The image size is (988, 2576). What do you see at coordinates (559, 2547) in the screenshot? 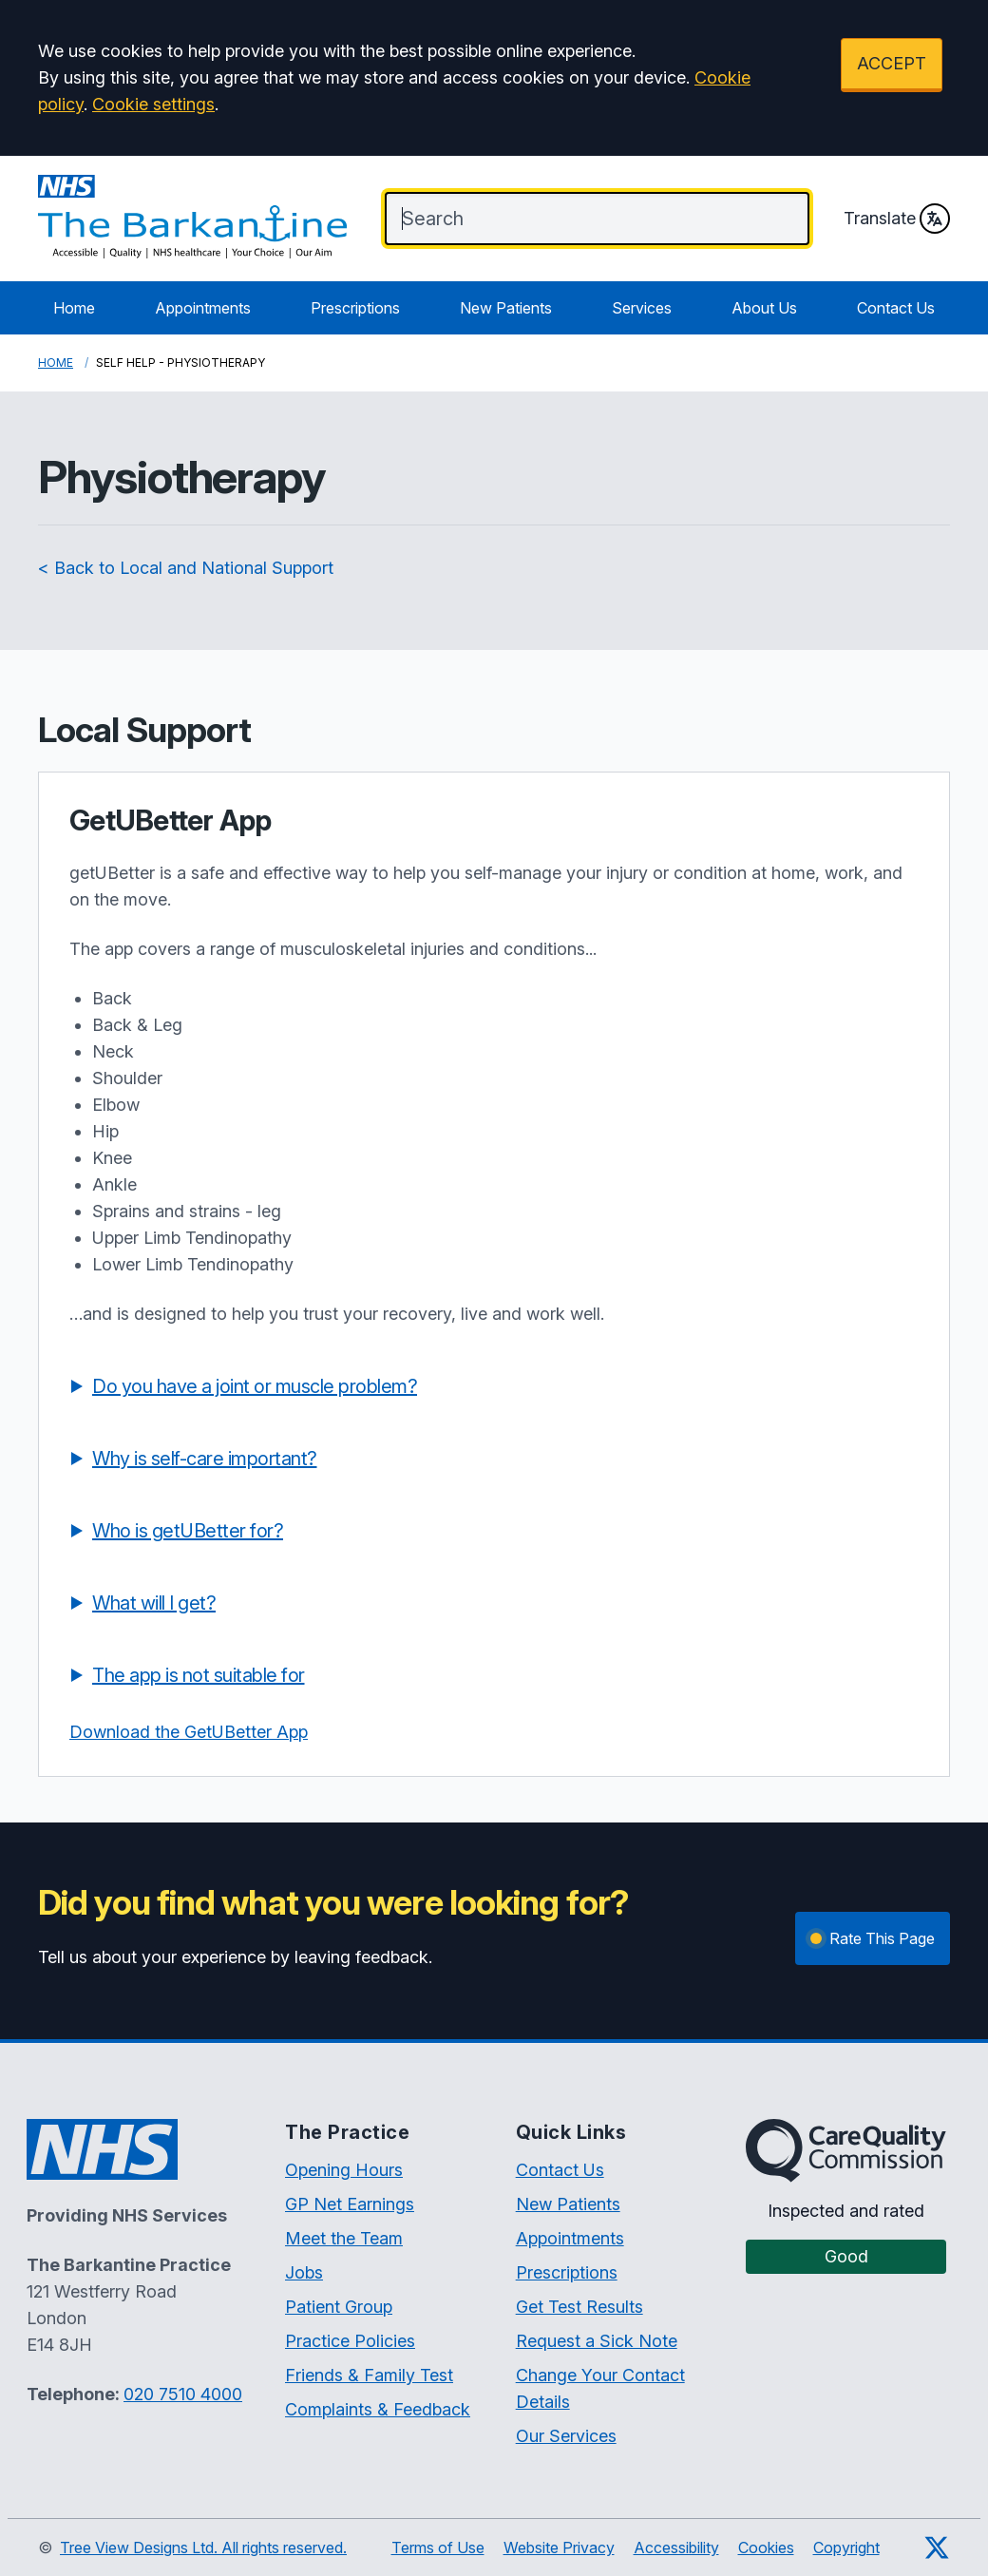
I see `Website Privacy` at bounding box center [559, 2547].